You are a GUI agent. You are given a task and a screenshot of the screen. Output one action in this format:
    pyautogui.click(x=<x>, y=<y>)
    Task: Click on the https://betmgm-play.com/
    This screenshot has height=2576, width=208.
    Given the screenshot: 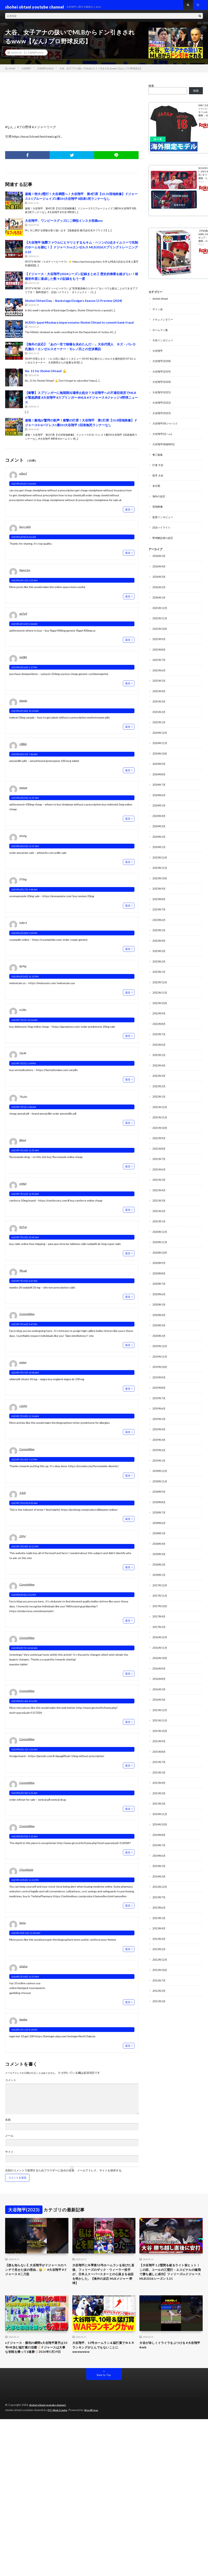 What is the action you would take?
    pyautogui.click(x=51, y=2040)
    